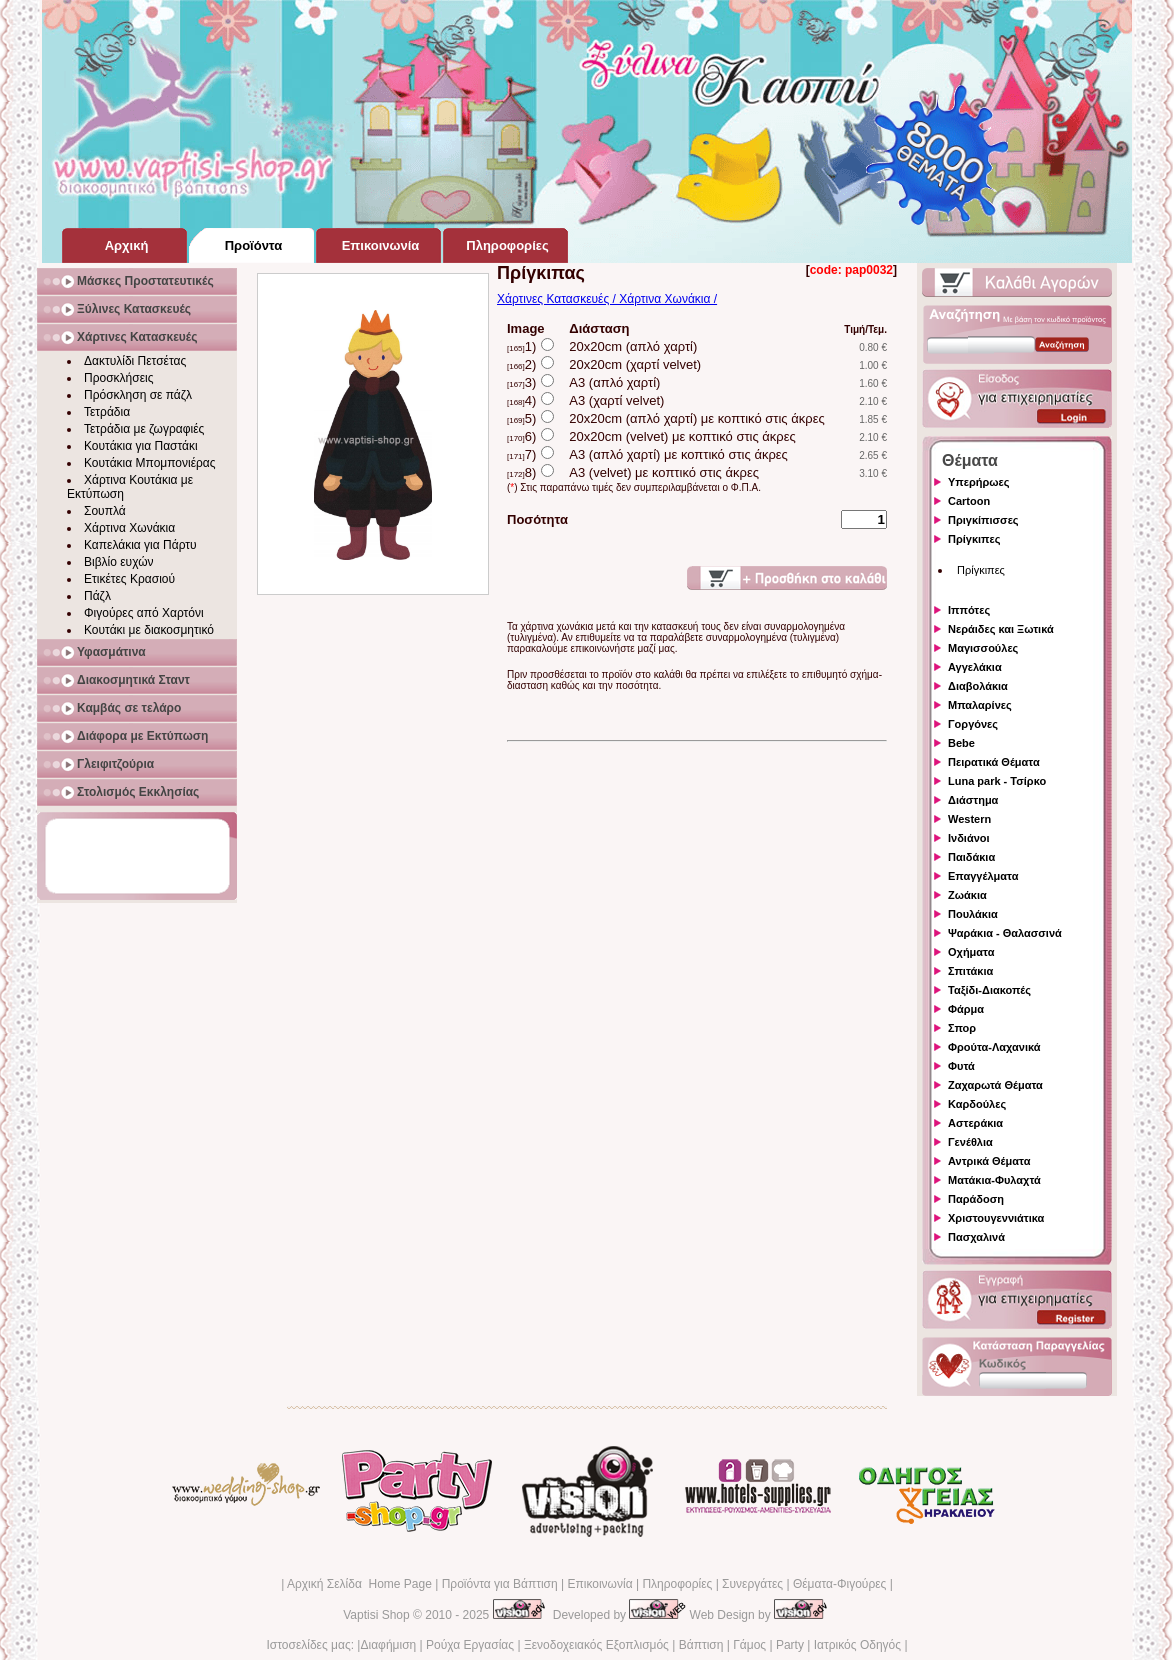 The height and width of the screenshot is (1660, 1174). What do you see at coordinates (149, 630) in the screenshot?
I see `Κουτάκι με διακοσμητικό` at bounding box center [149, 630].